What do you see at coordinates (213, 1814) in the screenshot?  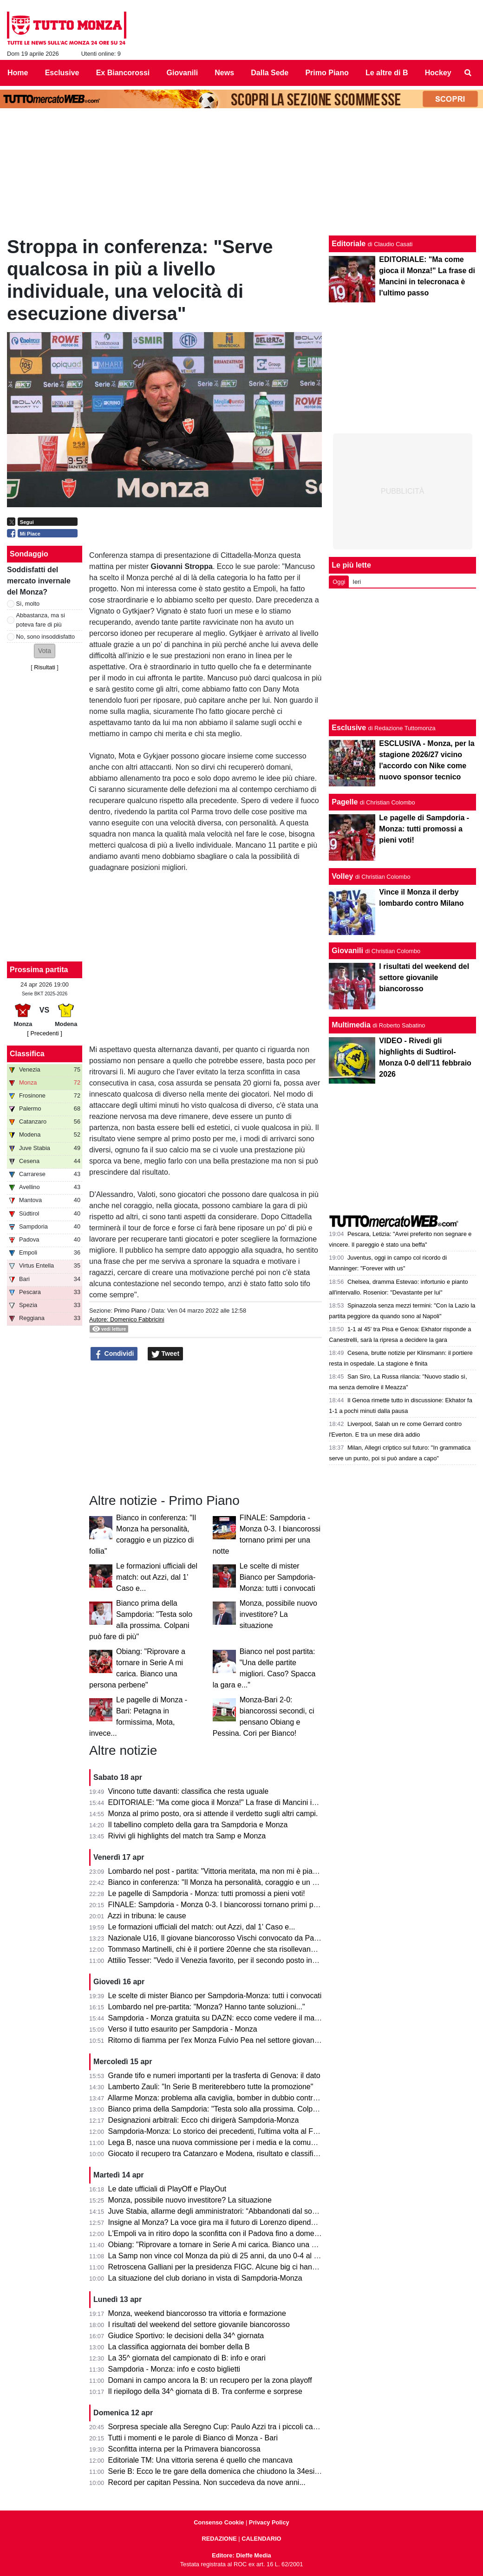 I see `Monza al primo posto, ora si attende il verdetto sugli altri campi.` at bounding box center [213, 1814].